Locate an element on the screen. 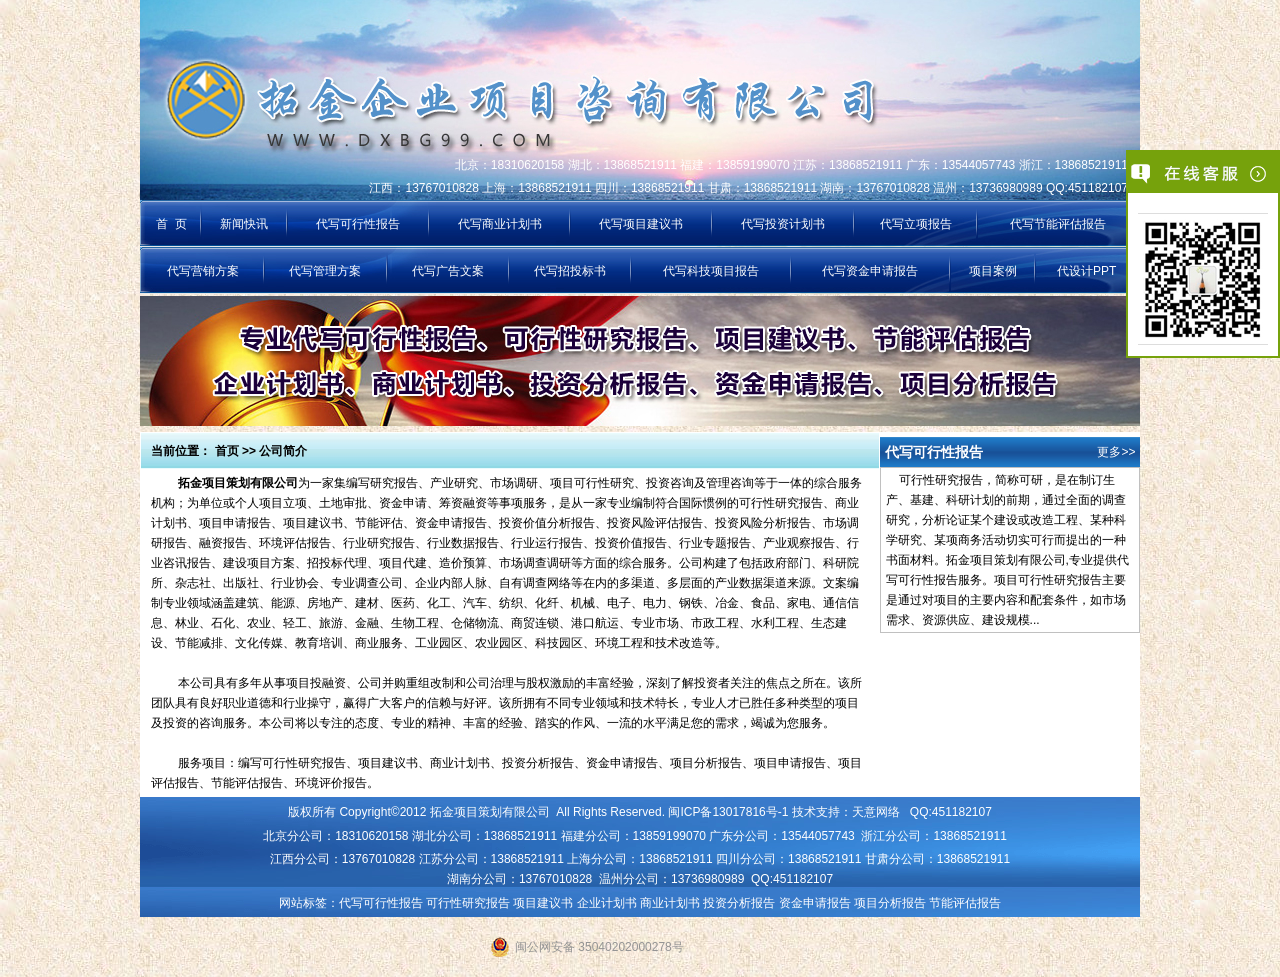  代写项目建议书 is located at coordinates (641, 224).